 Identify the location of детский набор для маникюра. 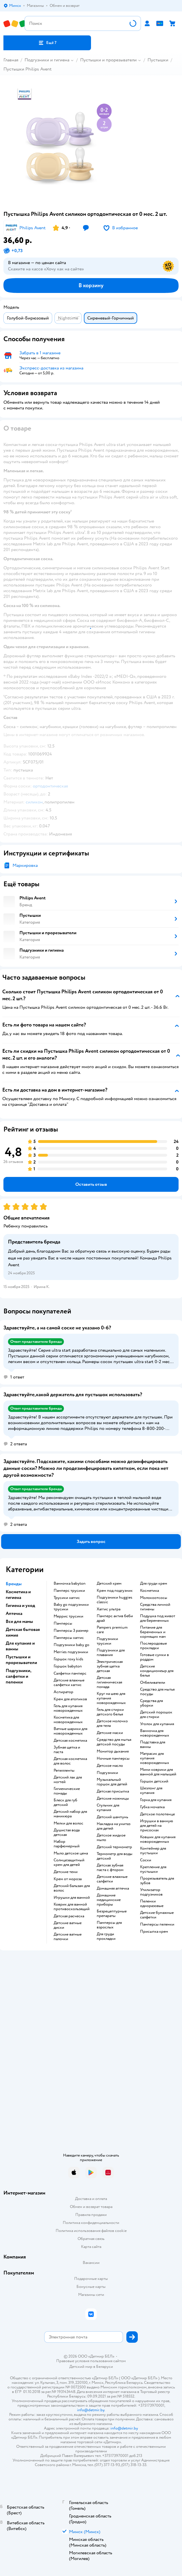
(70, 1814).